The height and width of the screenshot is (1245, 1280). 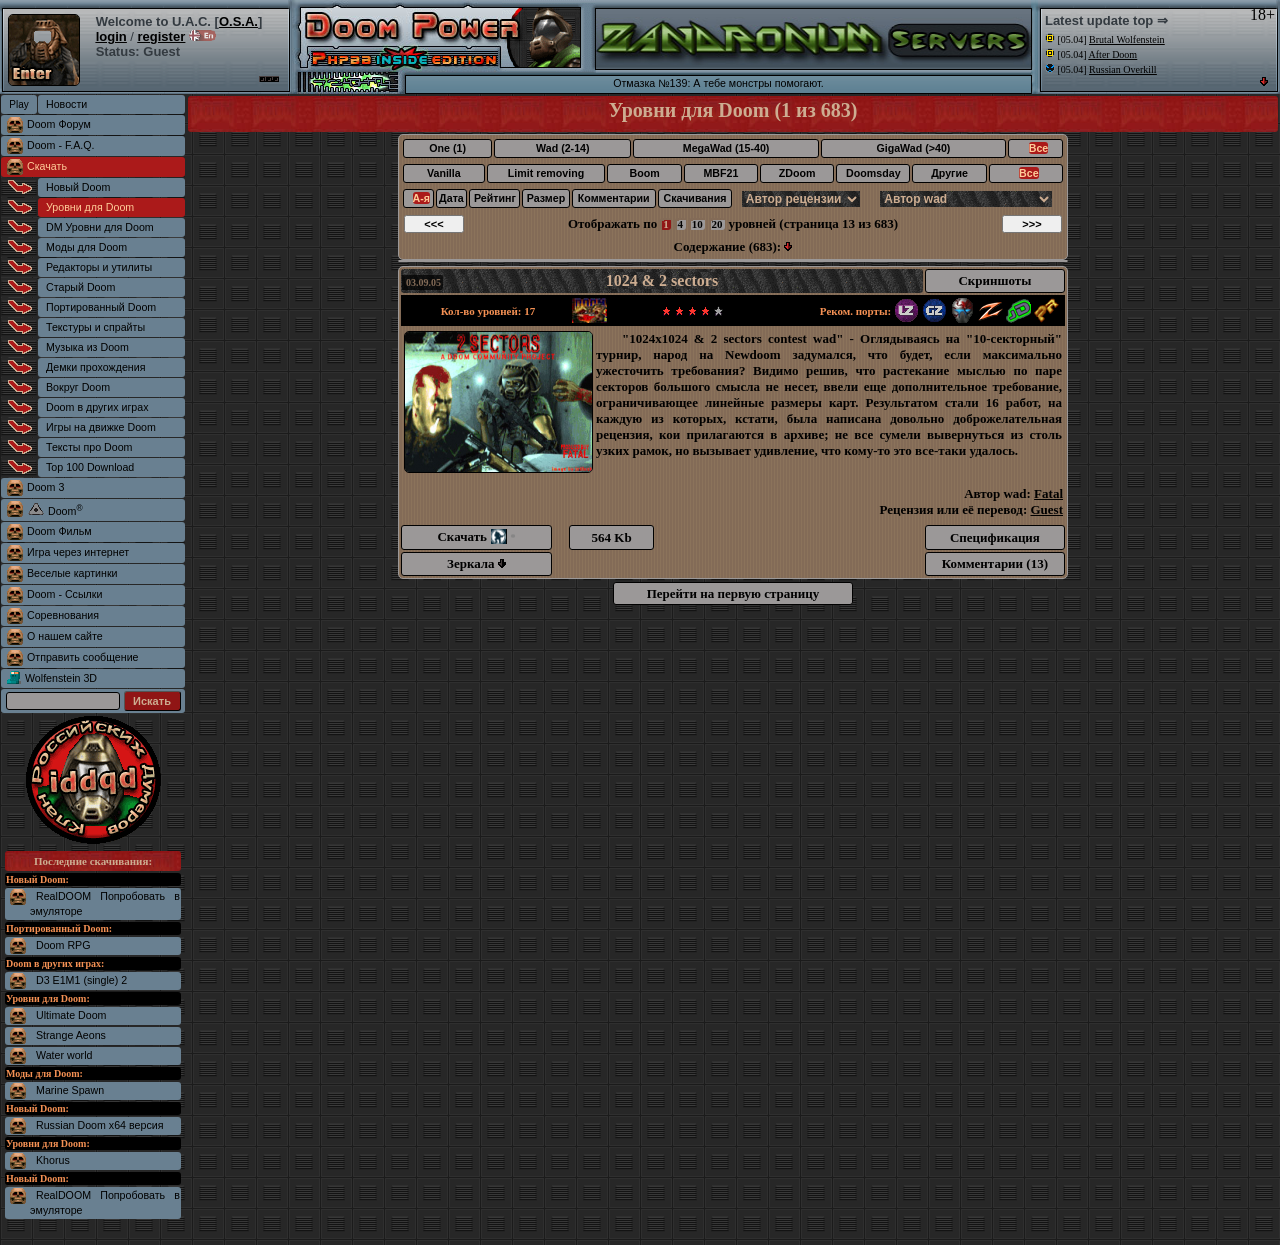 I want to click on Water world, so click(x=64, y=1055).